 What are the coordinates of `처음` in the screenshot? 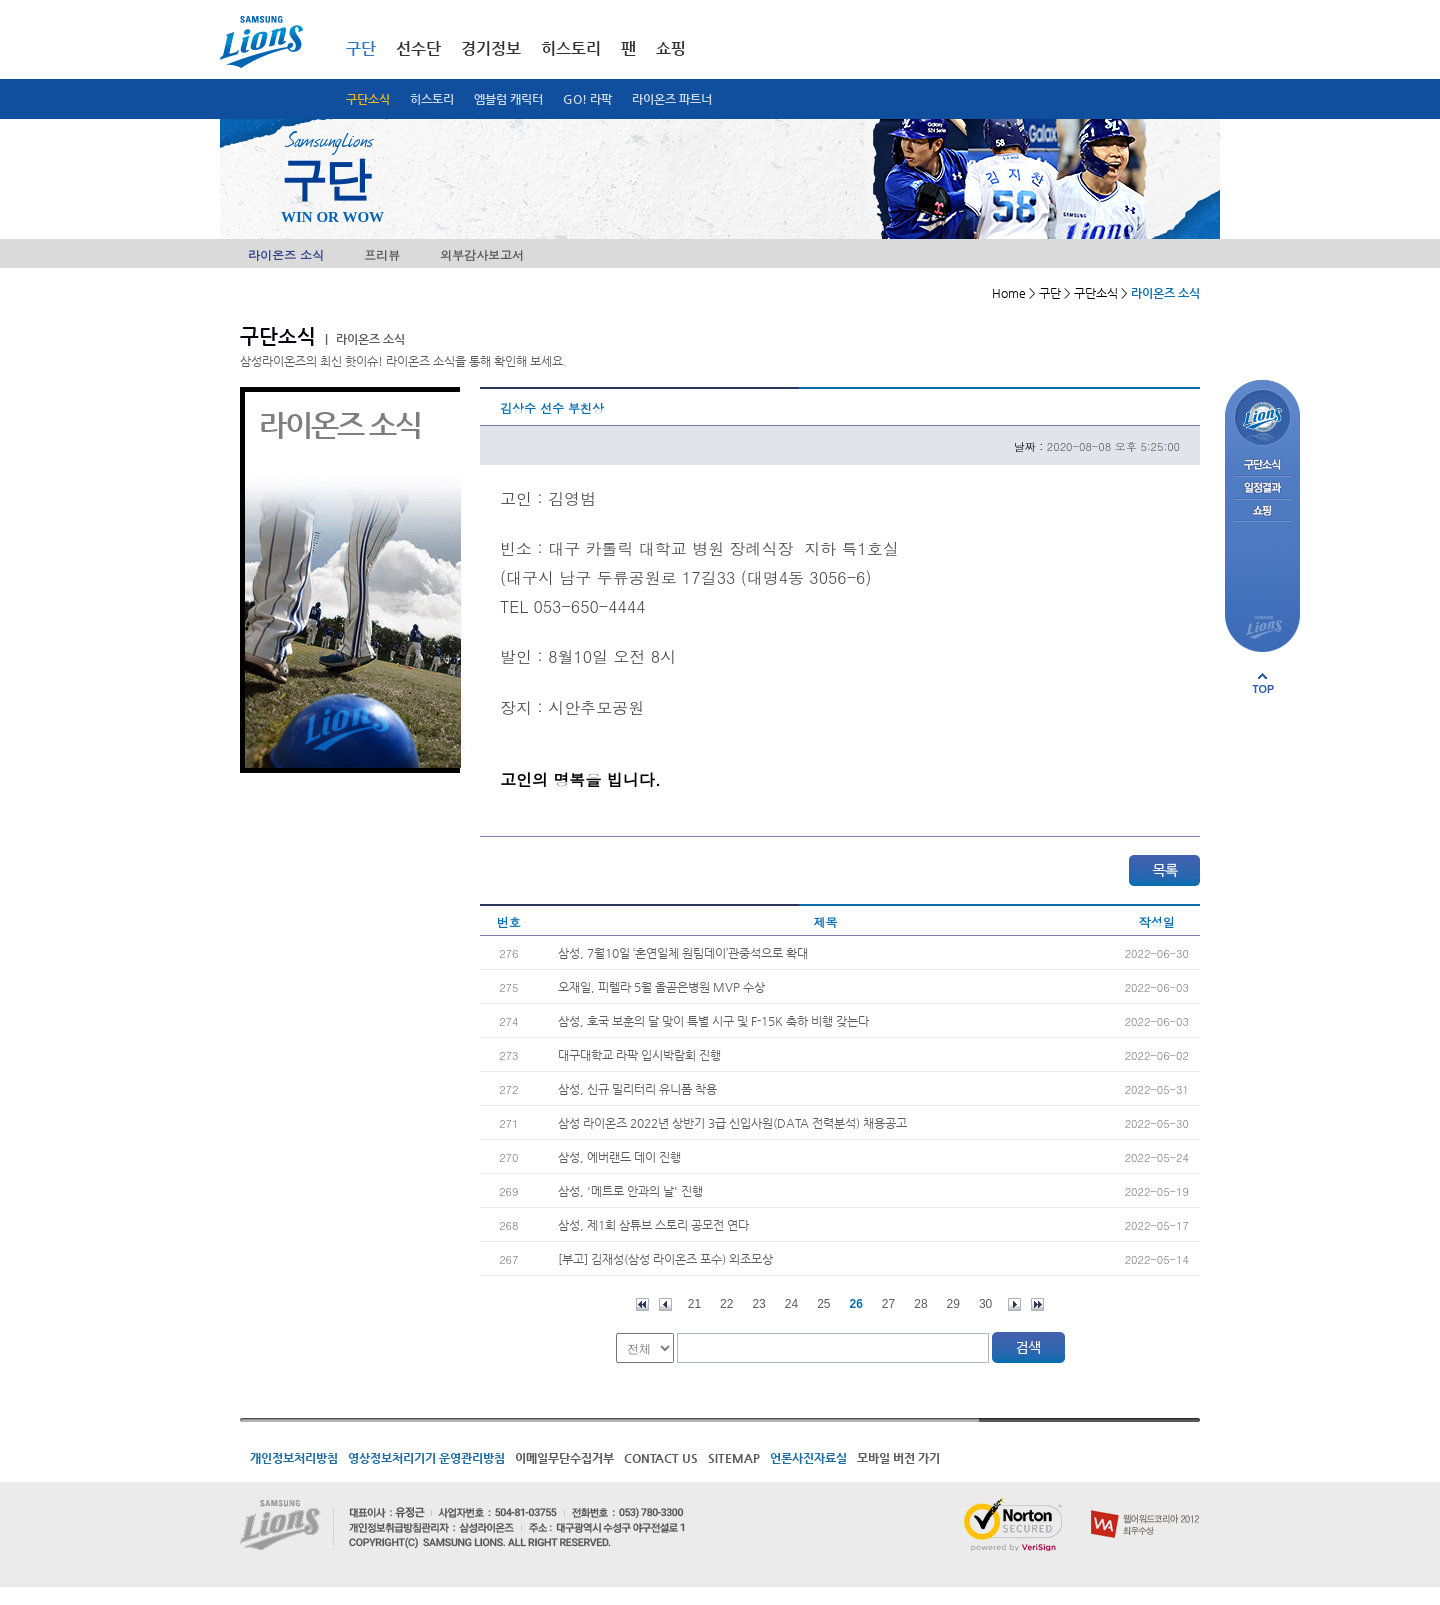 It's located at (642, 1304).